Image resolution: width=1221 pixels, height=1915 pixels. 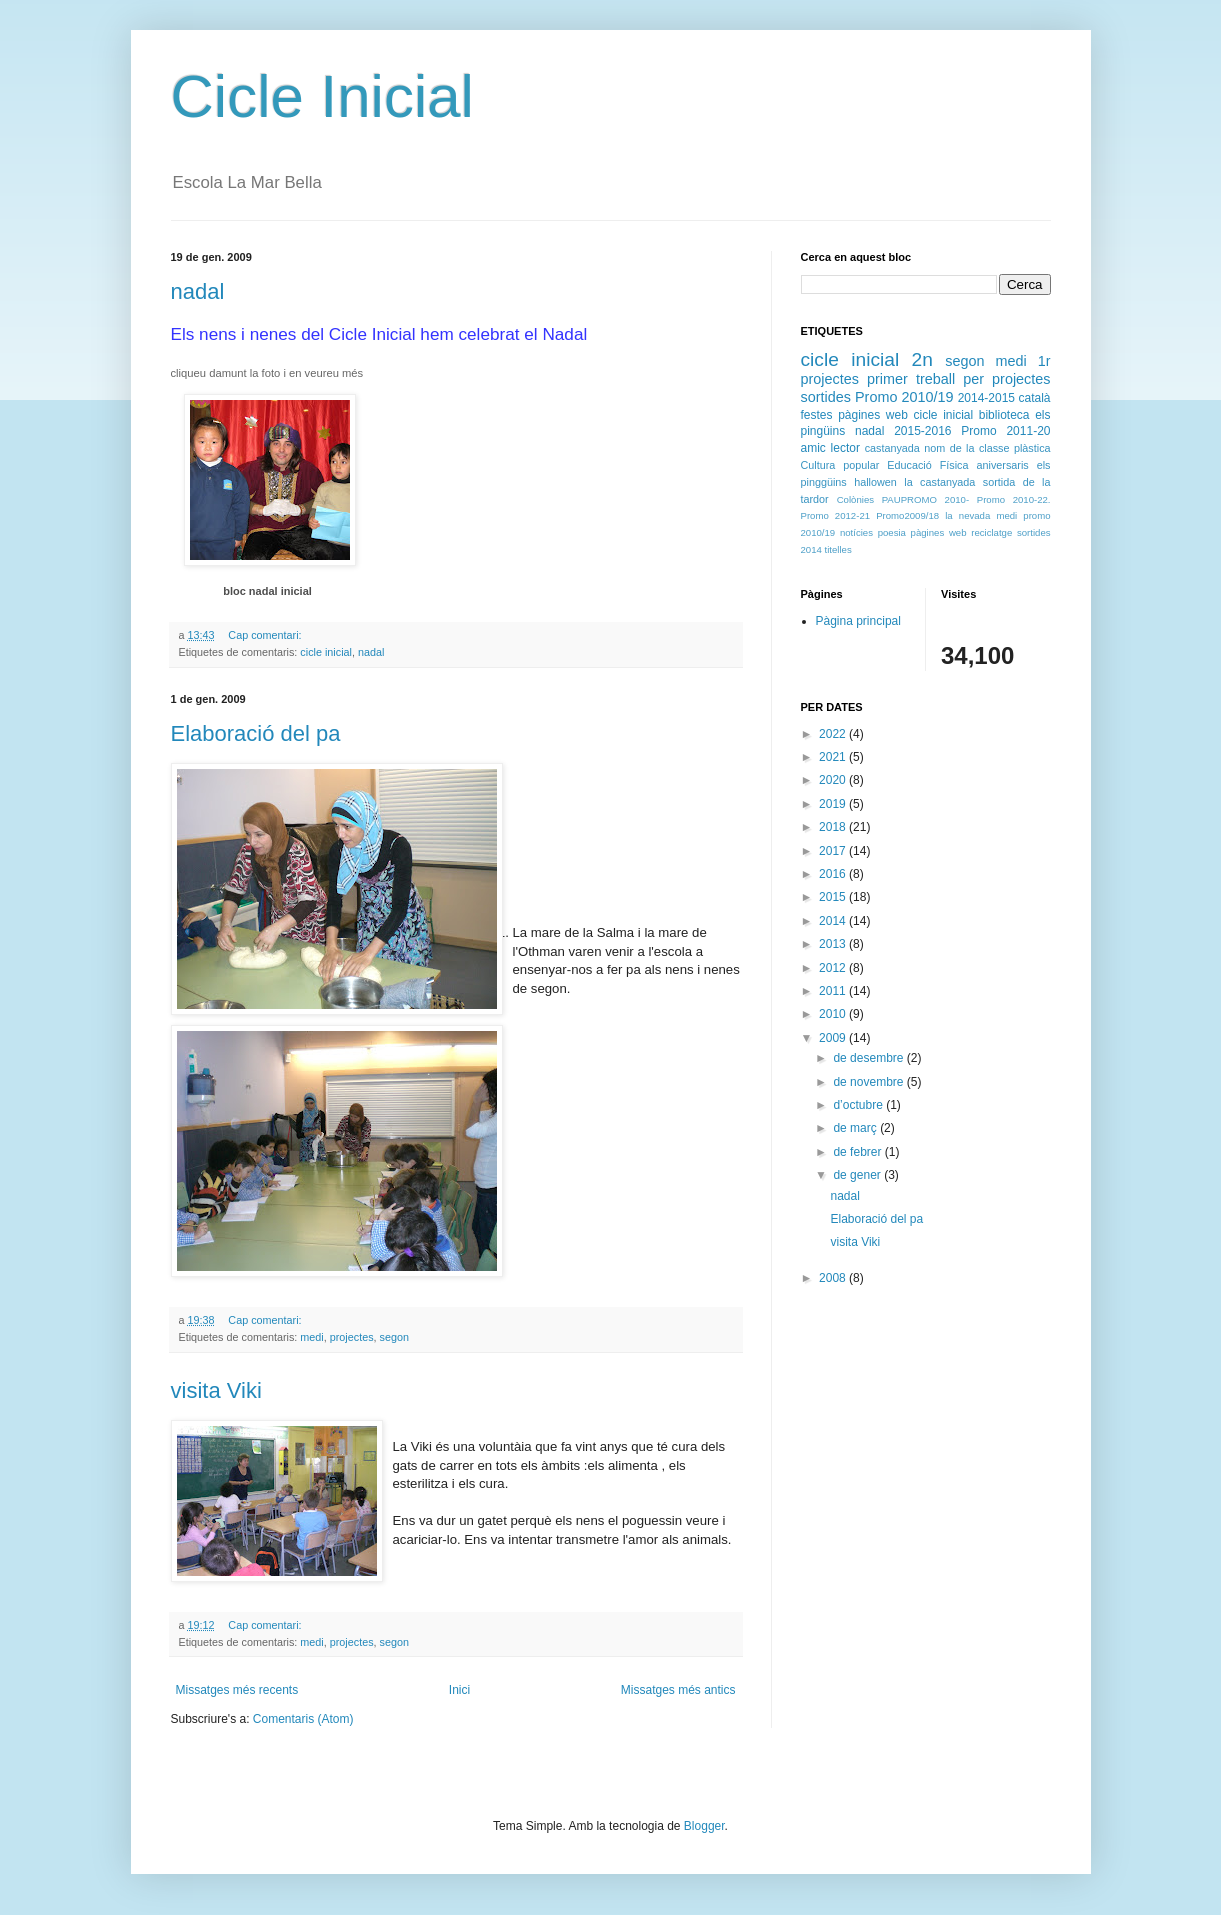 What do you see at coordinates (859, 1105) in the screenshot?
I see `d’octubre` at bounding box center [859, 1105].